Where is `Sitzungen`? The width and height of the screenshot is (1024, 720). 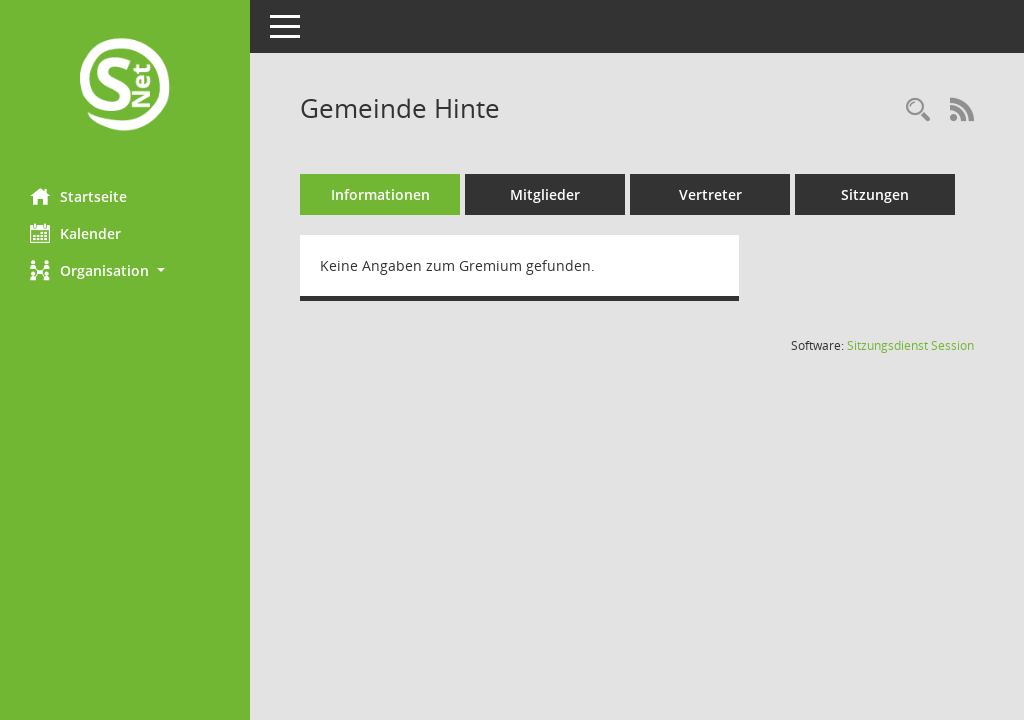 Sitzungen is located at coordinates (875, 194).